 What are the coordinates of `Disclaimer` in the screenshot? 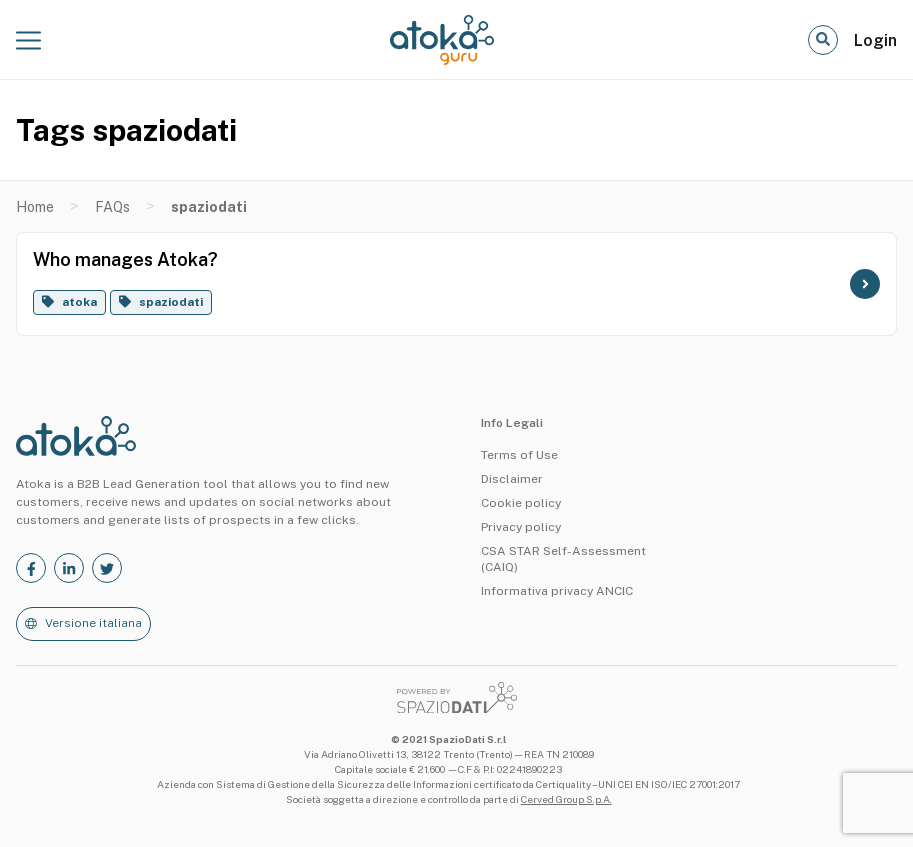 It's located at (512, 479).